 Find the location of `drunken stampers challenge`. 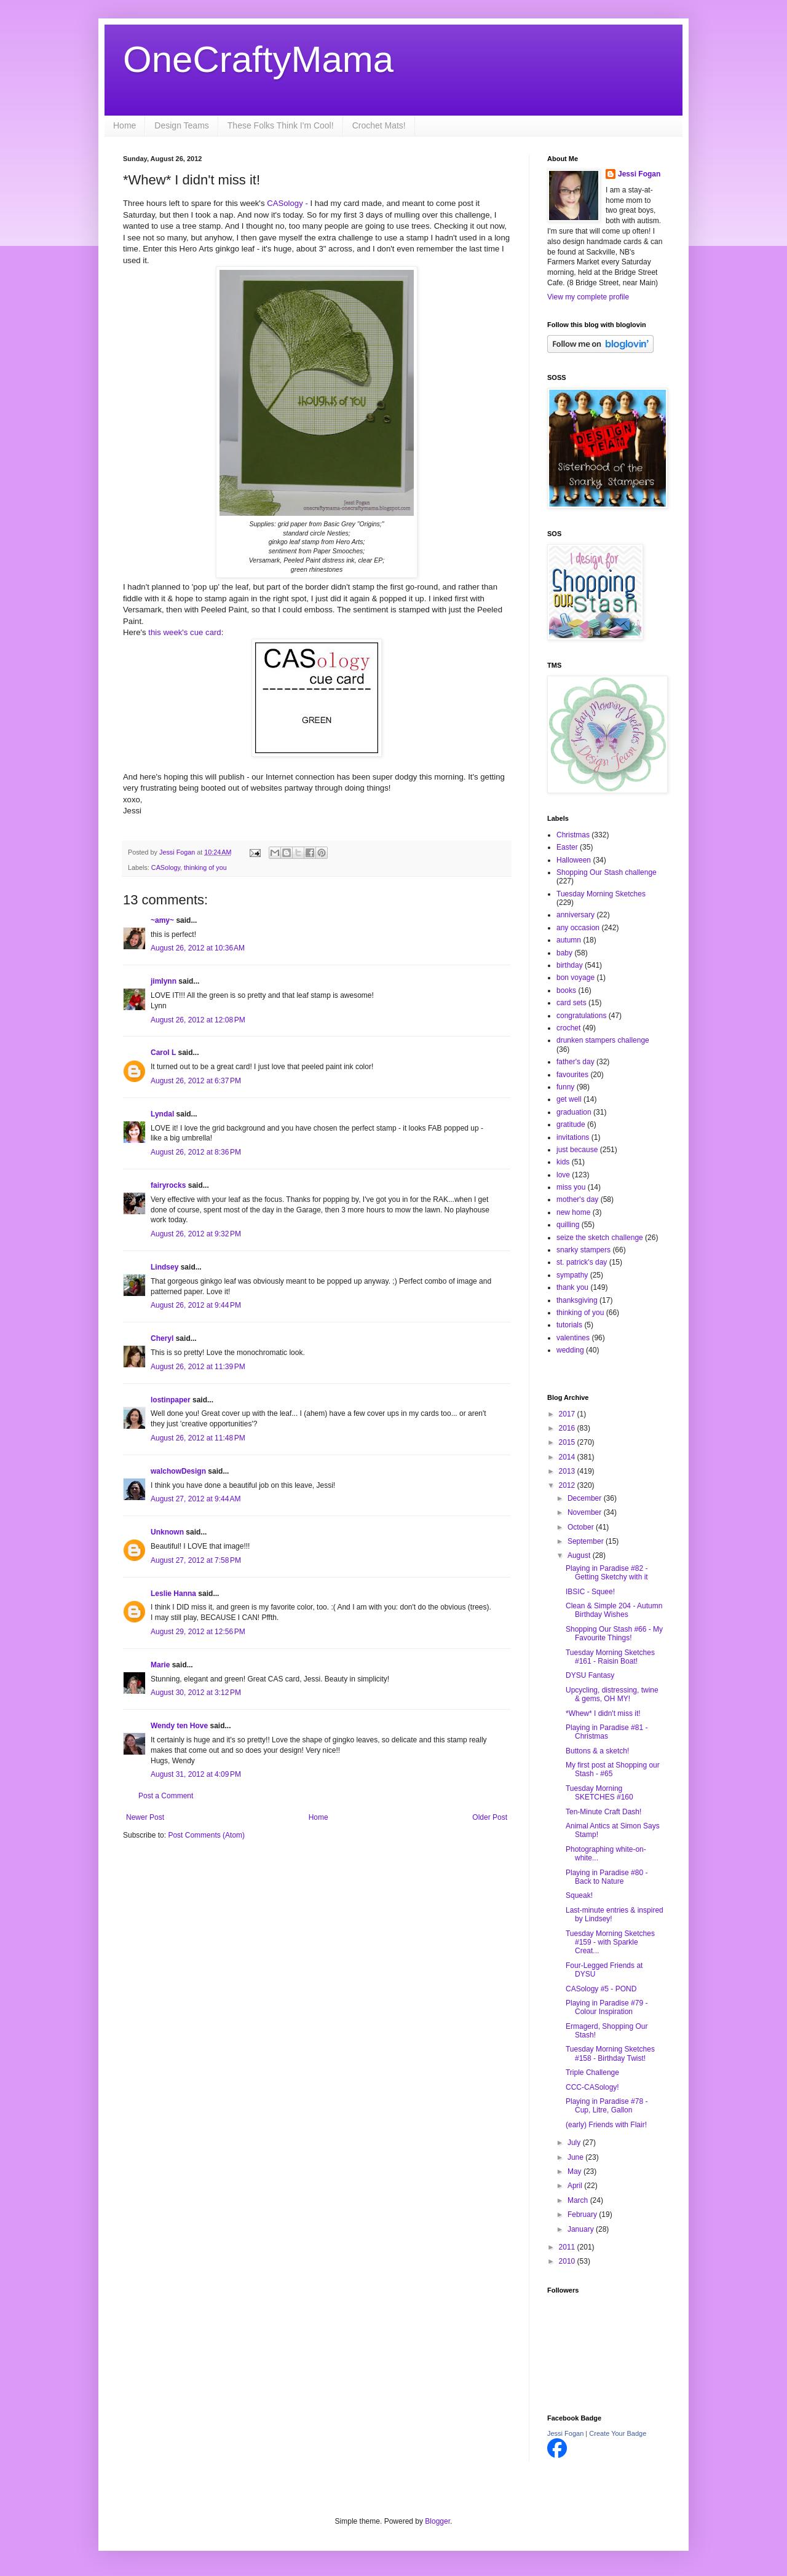

drunken stampers challenge is located at coordinates (602, 1040).